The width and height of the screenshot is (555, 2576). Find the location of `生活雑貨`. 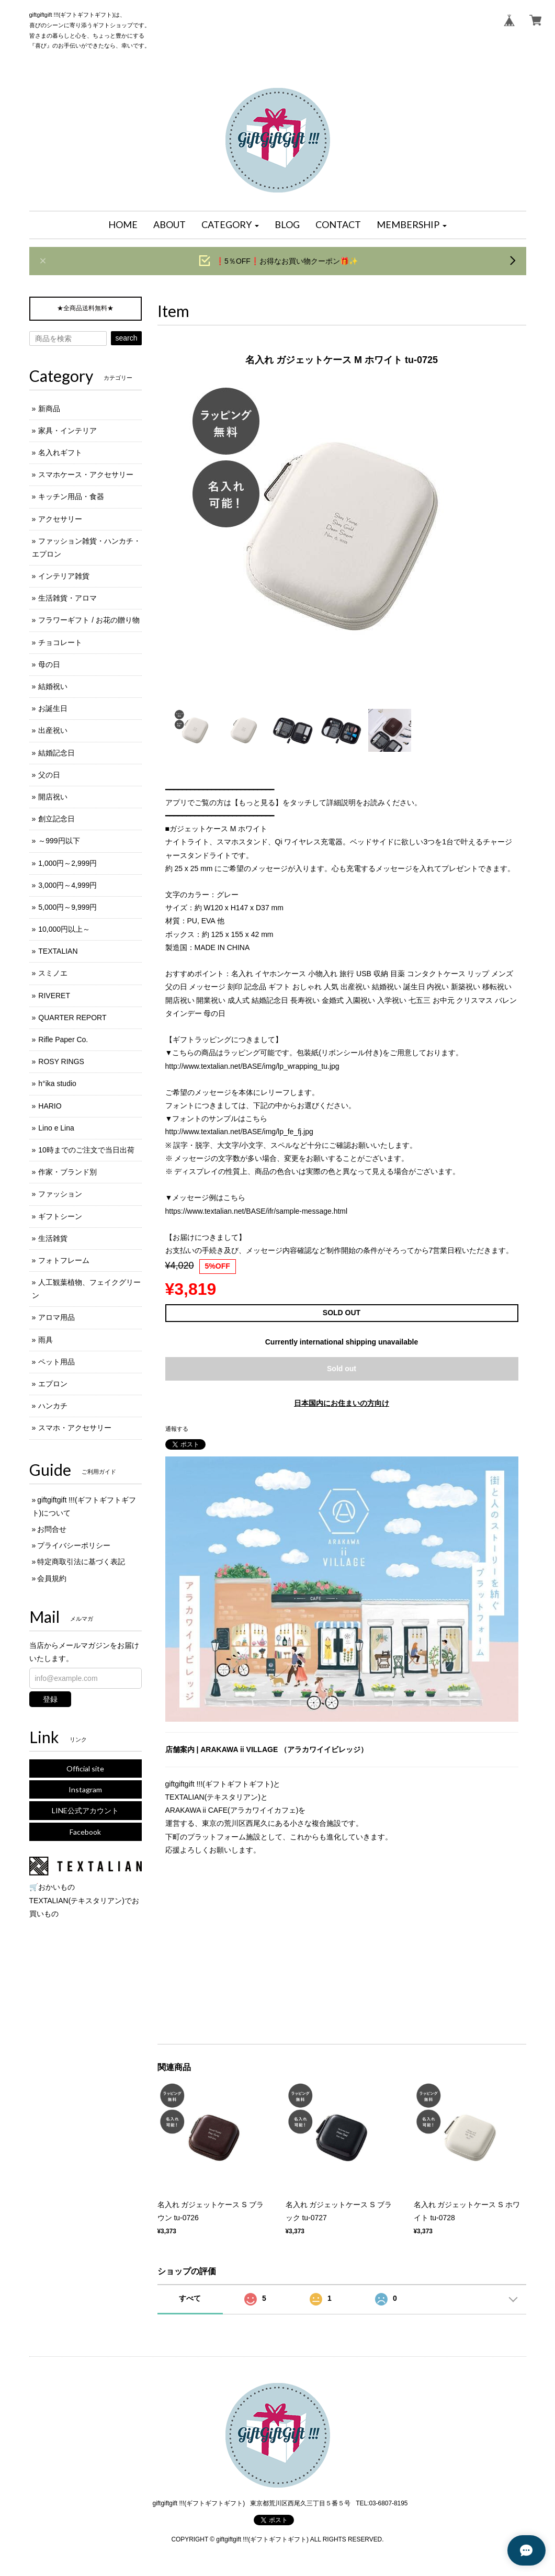

生活雑貨 is located at coordinates (52, 1238).